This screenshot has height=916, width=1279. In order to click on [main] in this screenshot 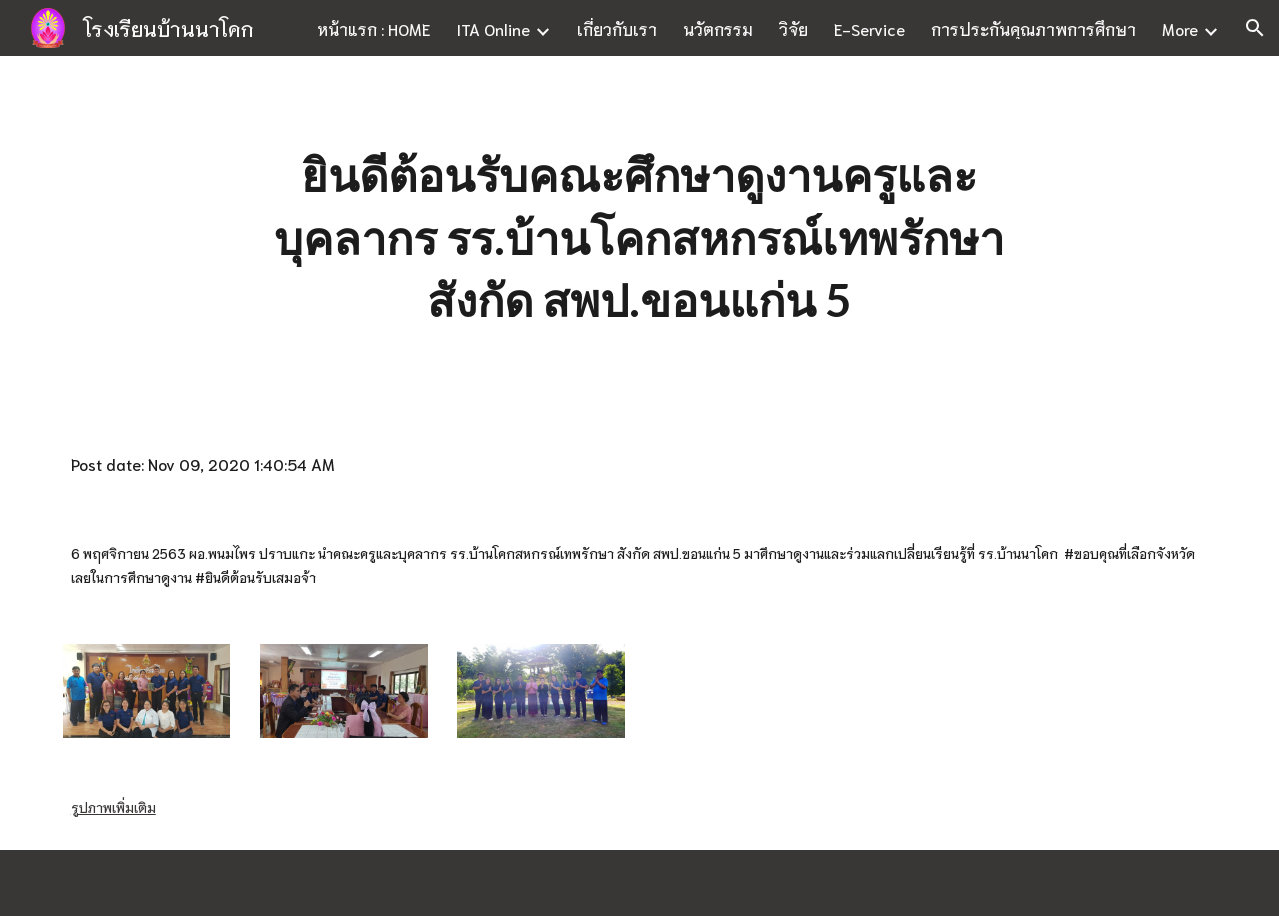, I will do `click(639, 238)`.